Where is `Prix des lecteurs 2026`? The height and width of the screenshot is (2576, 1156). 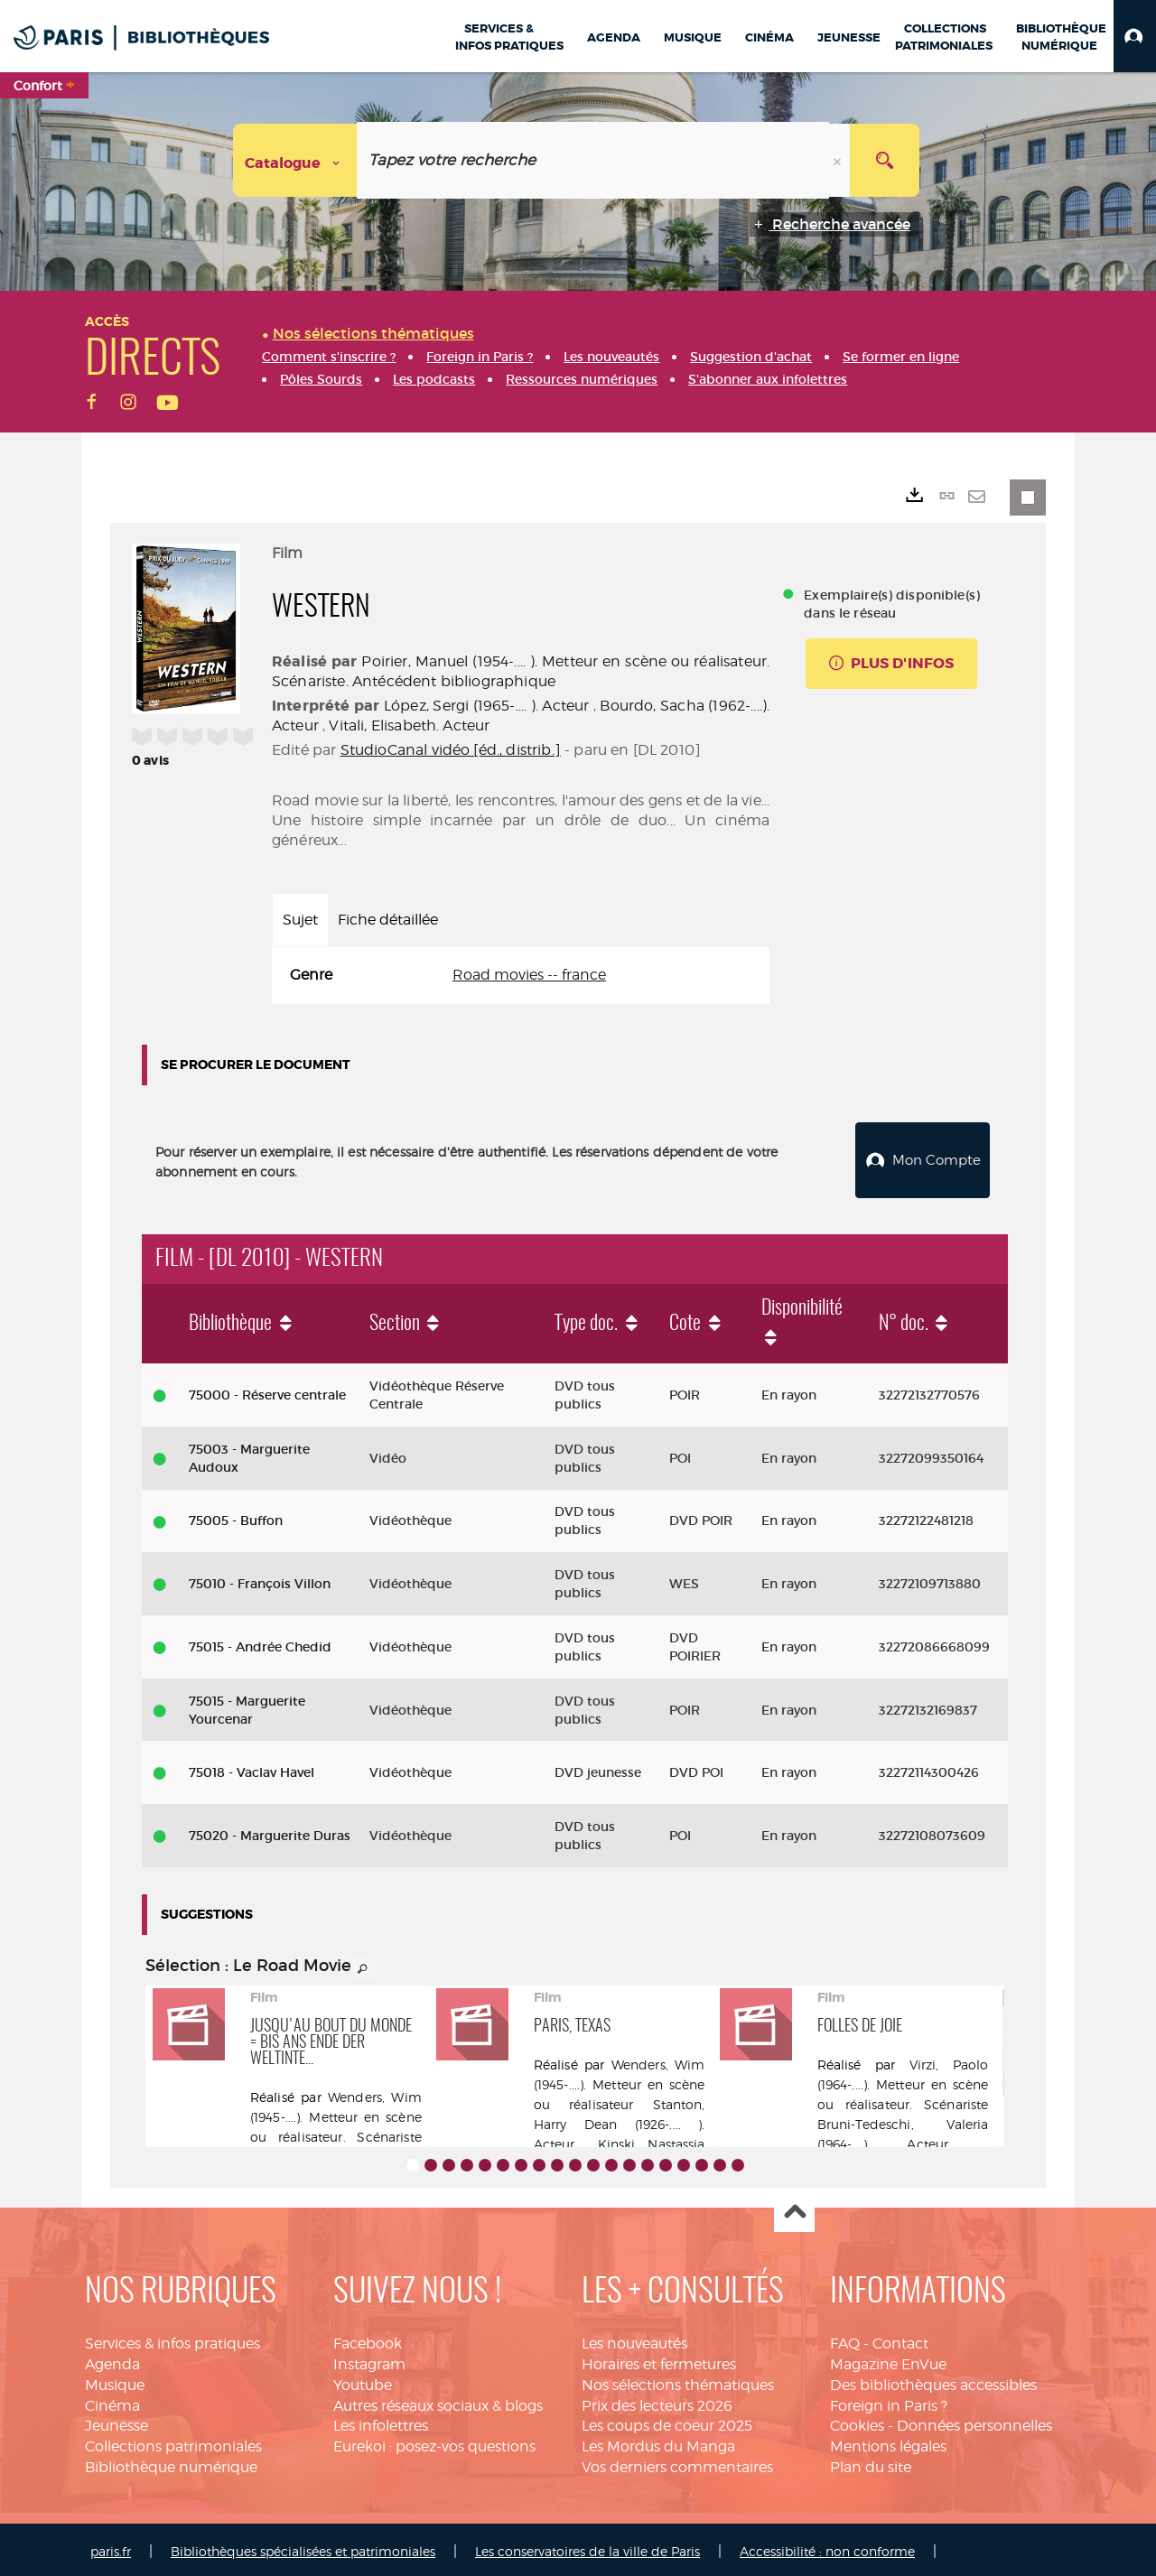
Prix des lecteurs 2026 is located at coordinates (657, 2401).